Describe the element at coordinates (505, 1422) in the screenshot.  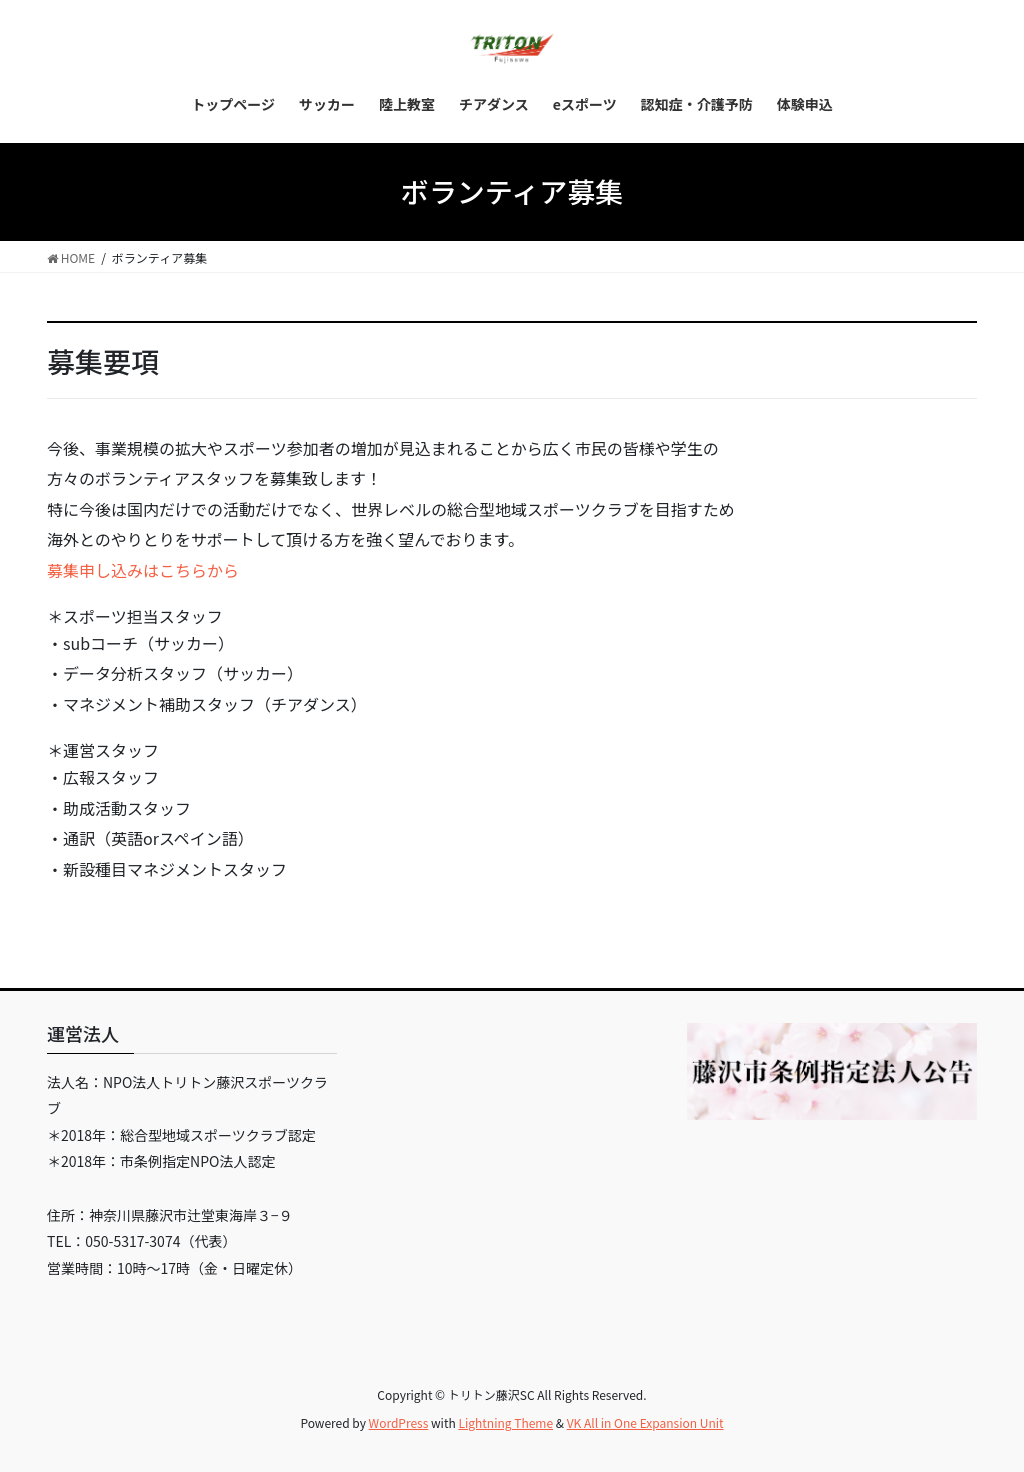
I see `Lightning Theme` at that location.